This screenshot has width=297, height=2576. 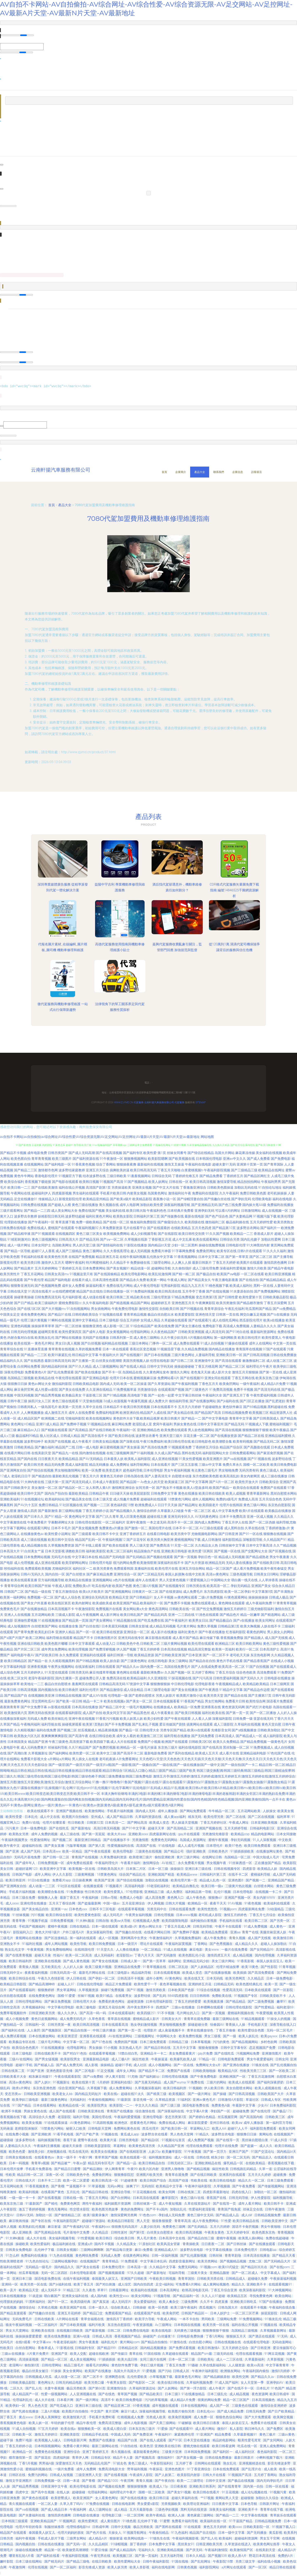 I want to click on 谁有免费黄色网址, so click(x=34, y=1314).